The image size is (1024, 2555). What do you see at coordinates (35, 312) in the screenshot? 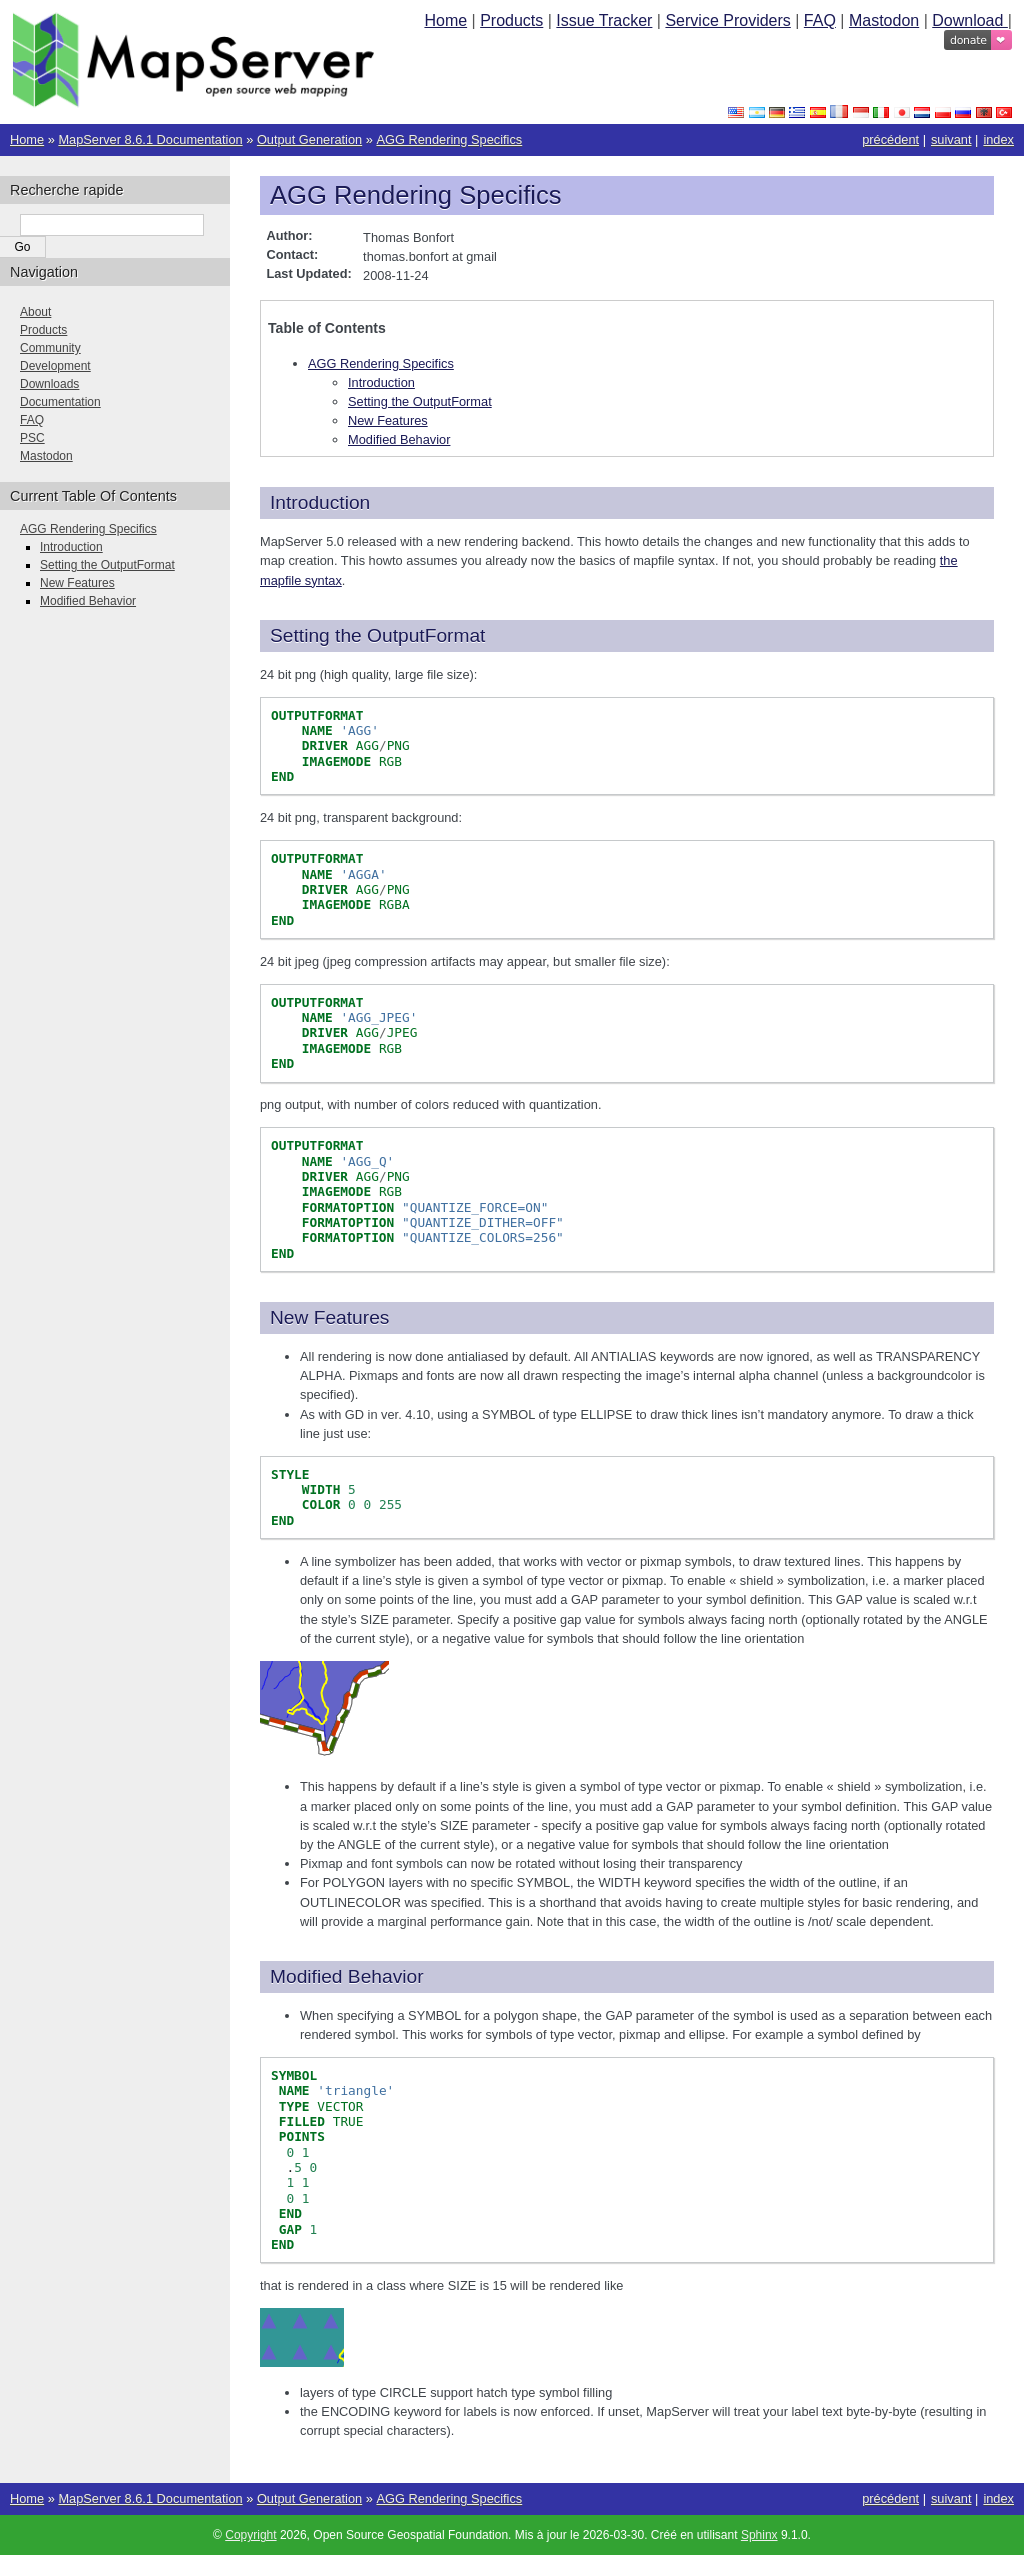
I see `About` at bounding box center [35, 312].